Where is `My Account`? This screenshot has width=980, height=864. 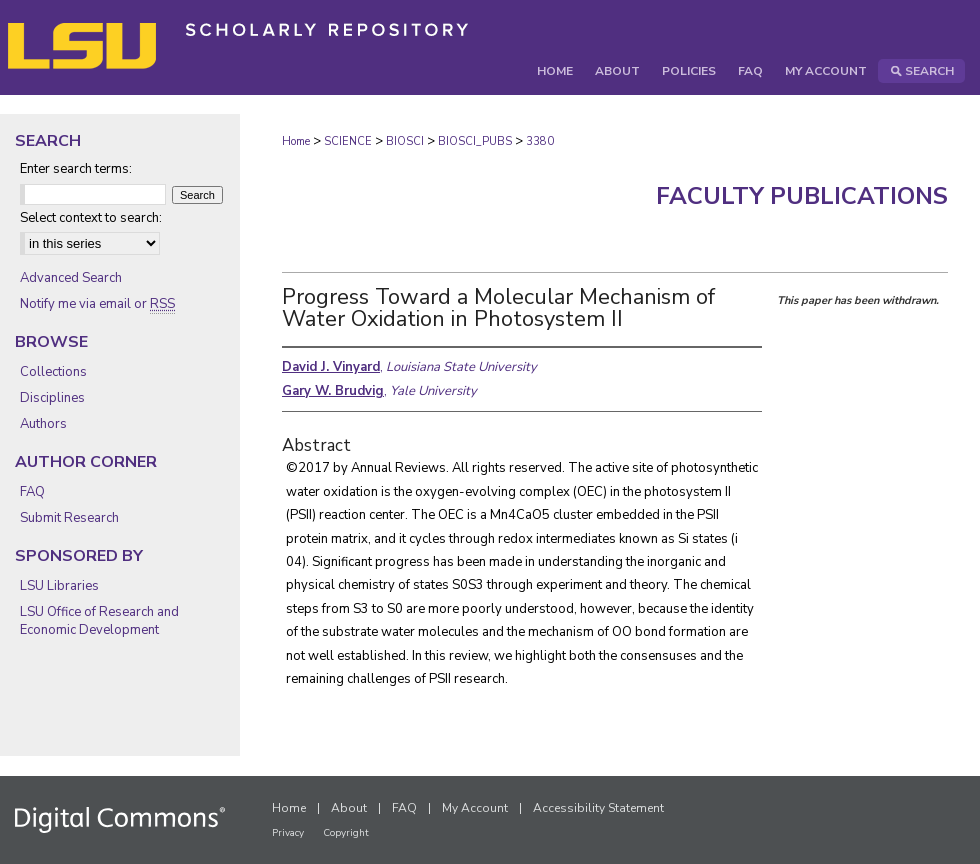
My Account is located at coordinates (475, 808).